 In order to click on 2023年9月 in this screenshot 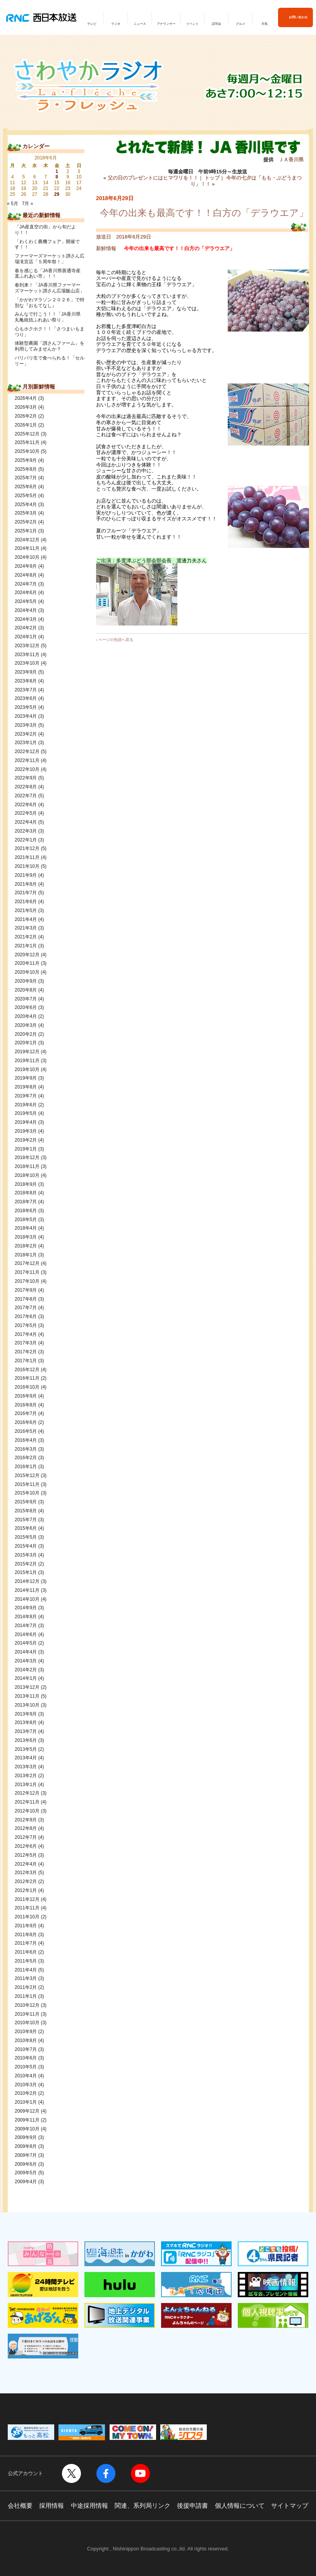, I will do `click(26, 672)`.